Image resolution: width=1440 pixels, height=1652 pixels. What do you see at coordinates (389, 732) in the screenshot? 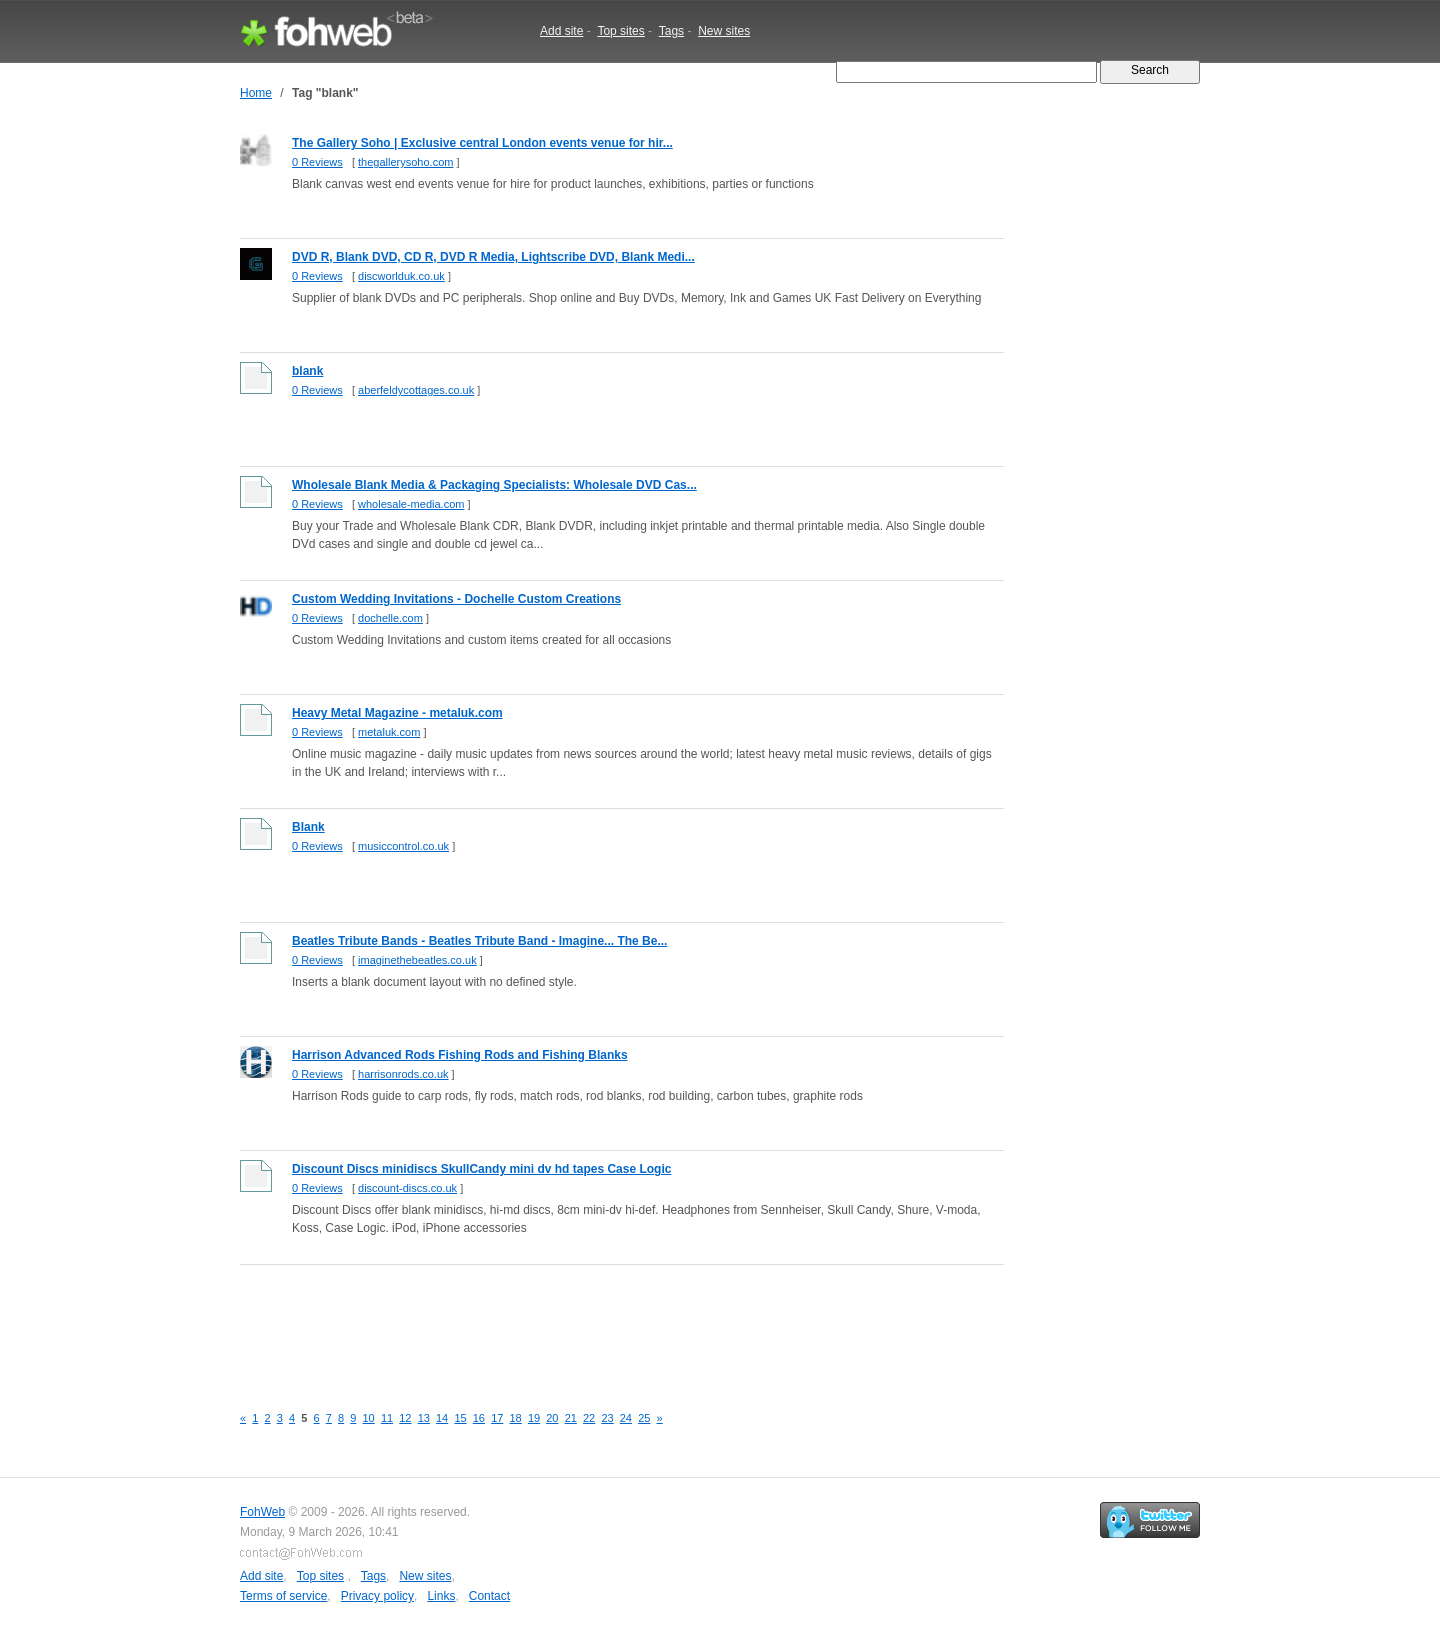
I see `metaluk.com` at bounding box center [389, 732].